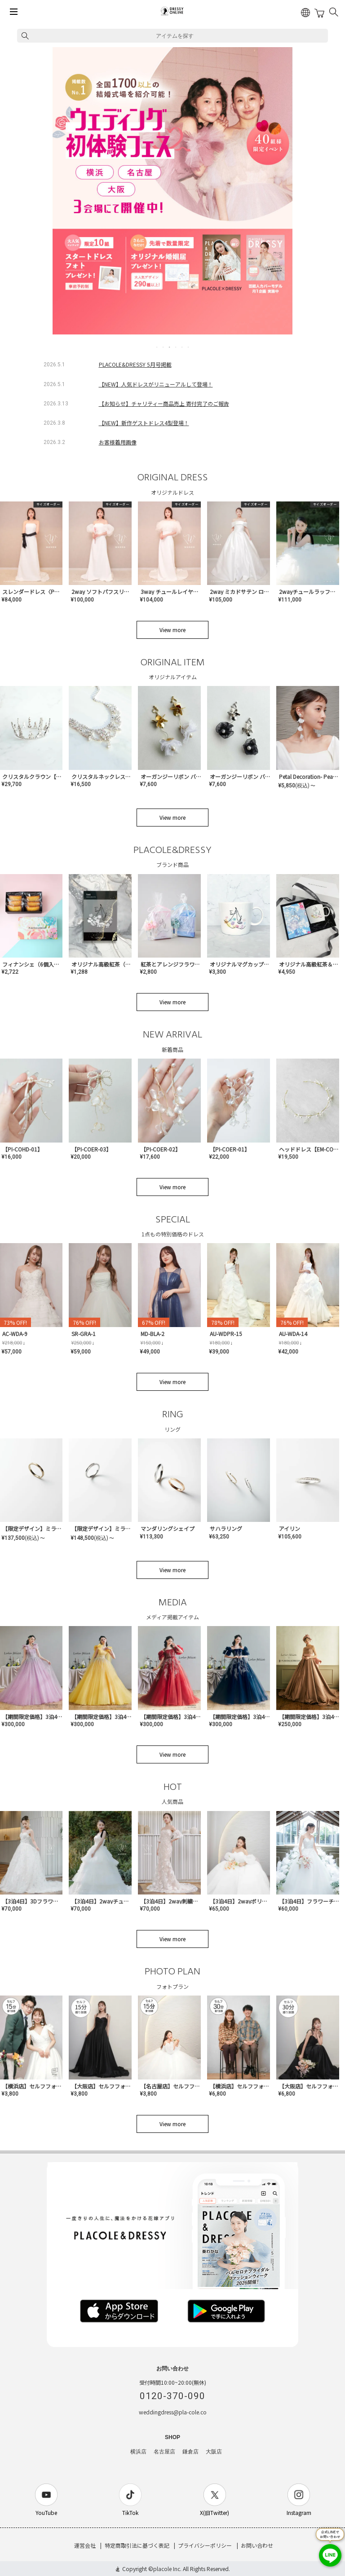 The width and height of the screenshot is (345, 2576). What do you see at coordinates (163, 347) in the screenshot?
I see `2 [tab]` at bounding box center [163, 347].